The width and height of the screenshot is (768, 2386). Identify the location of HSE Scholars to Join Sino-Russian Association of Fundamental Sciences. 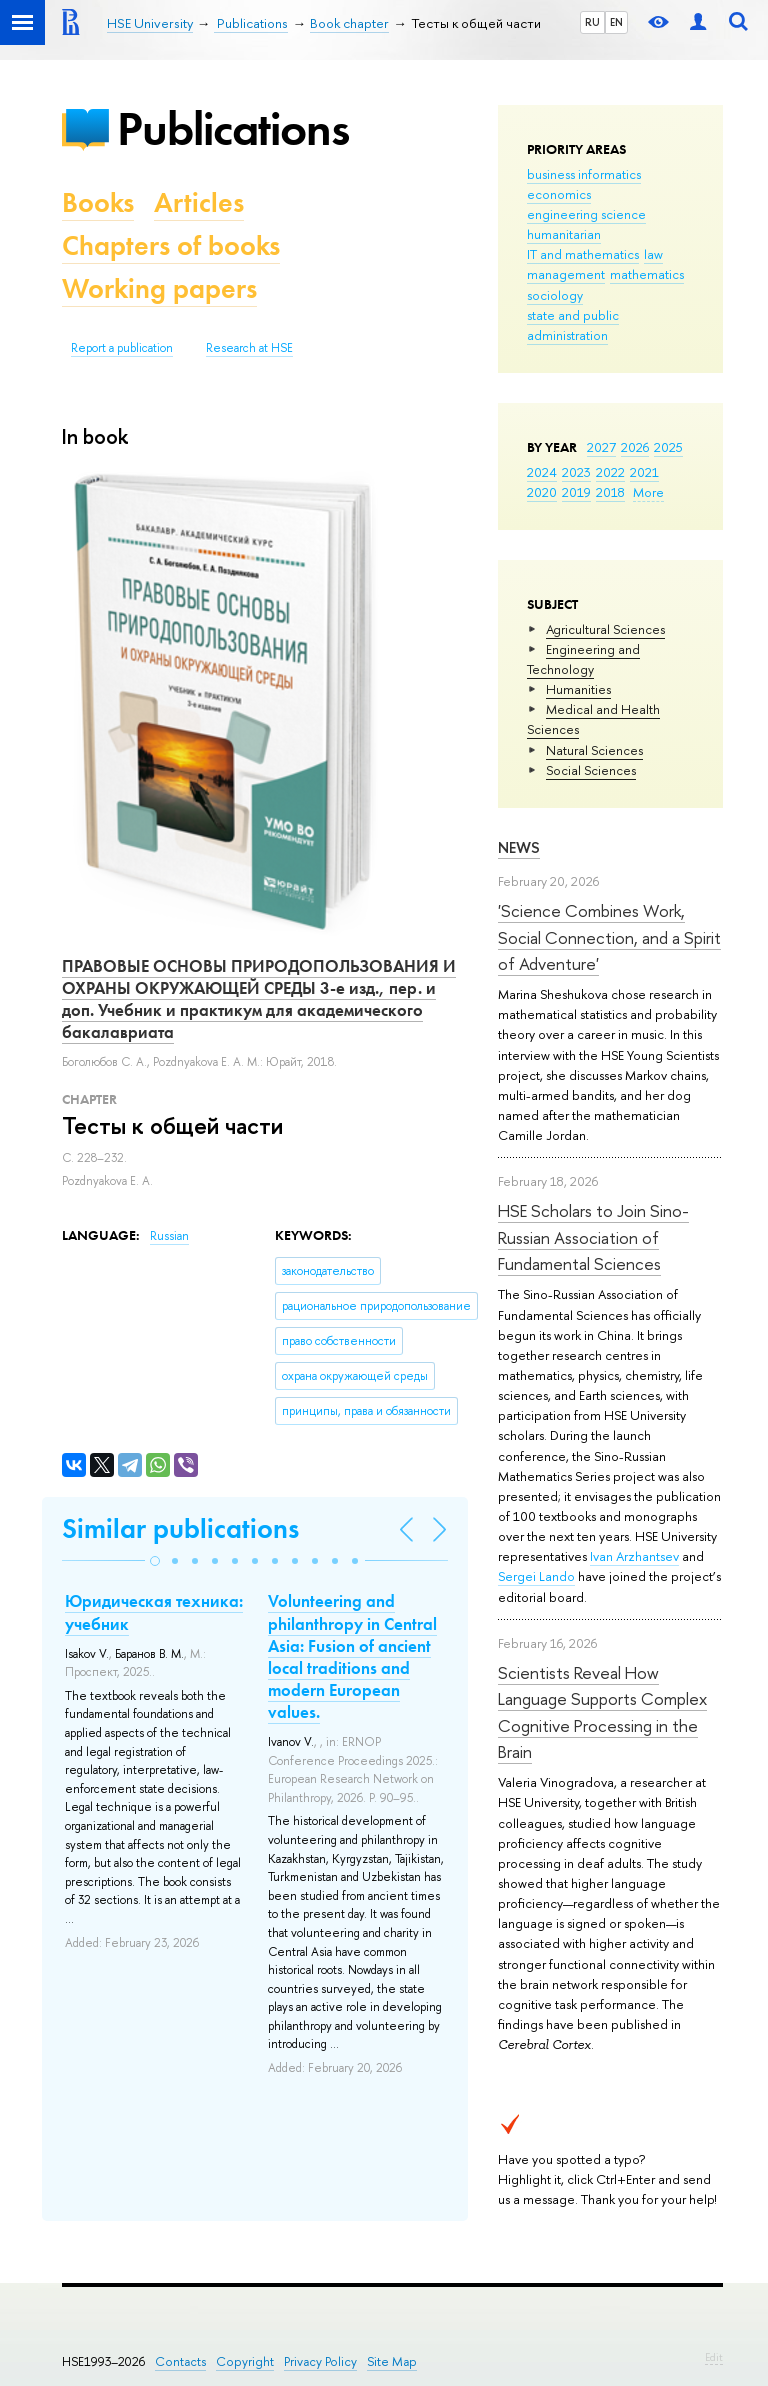
(593, 1237).